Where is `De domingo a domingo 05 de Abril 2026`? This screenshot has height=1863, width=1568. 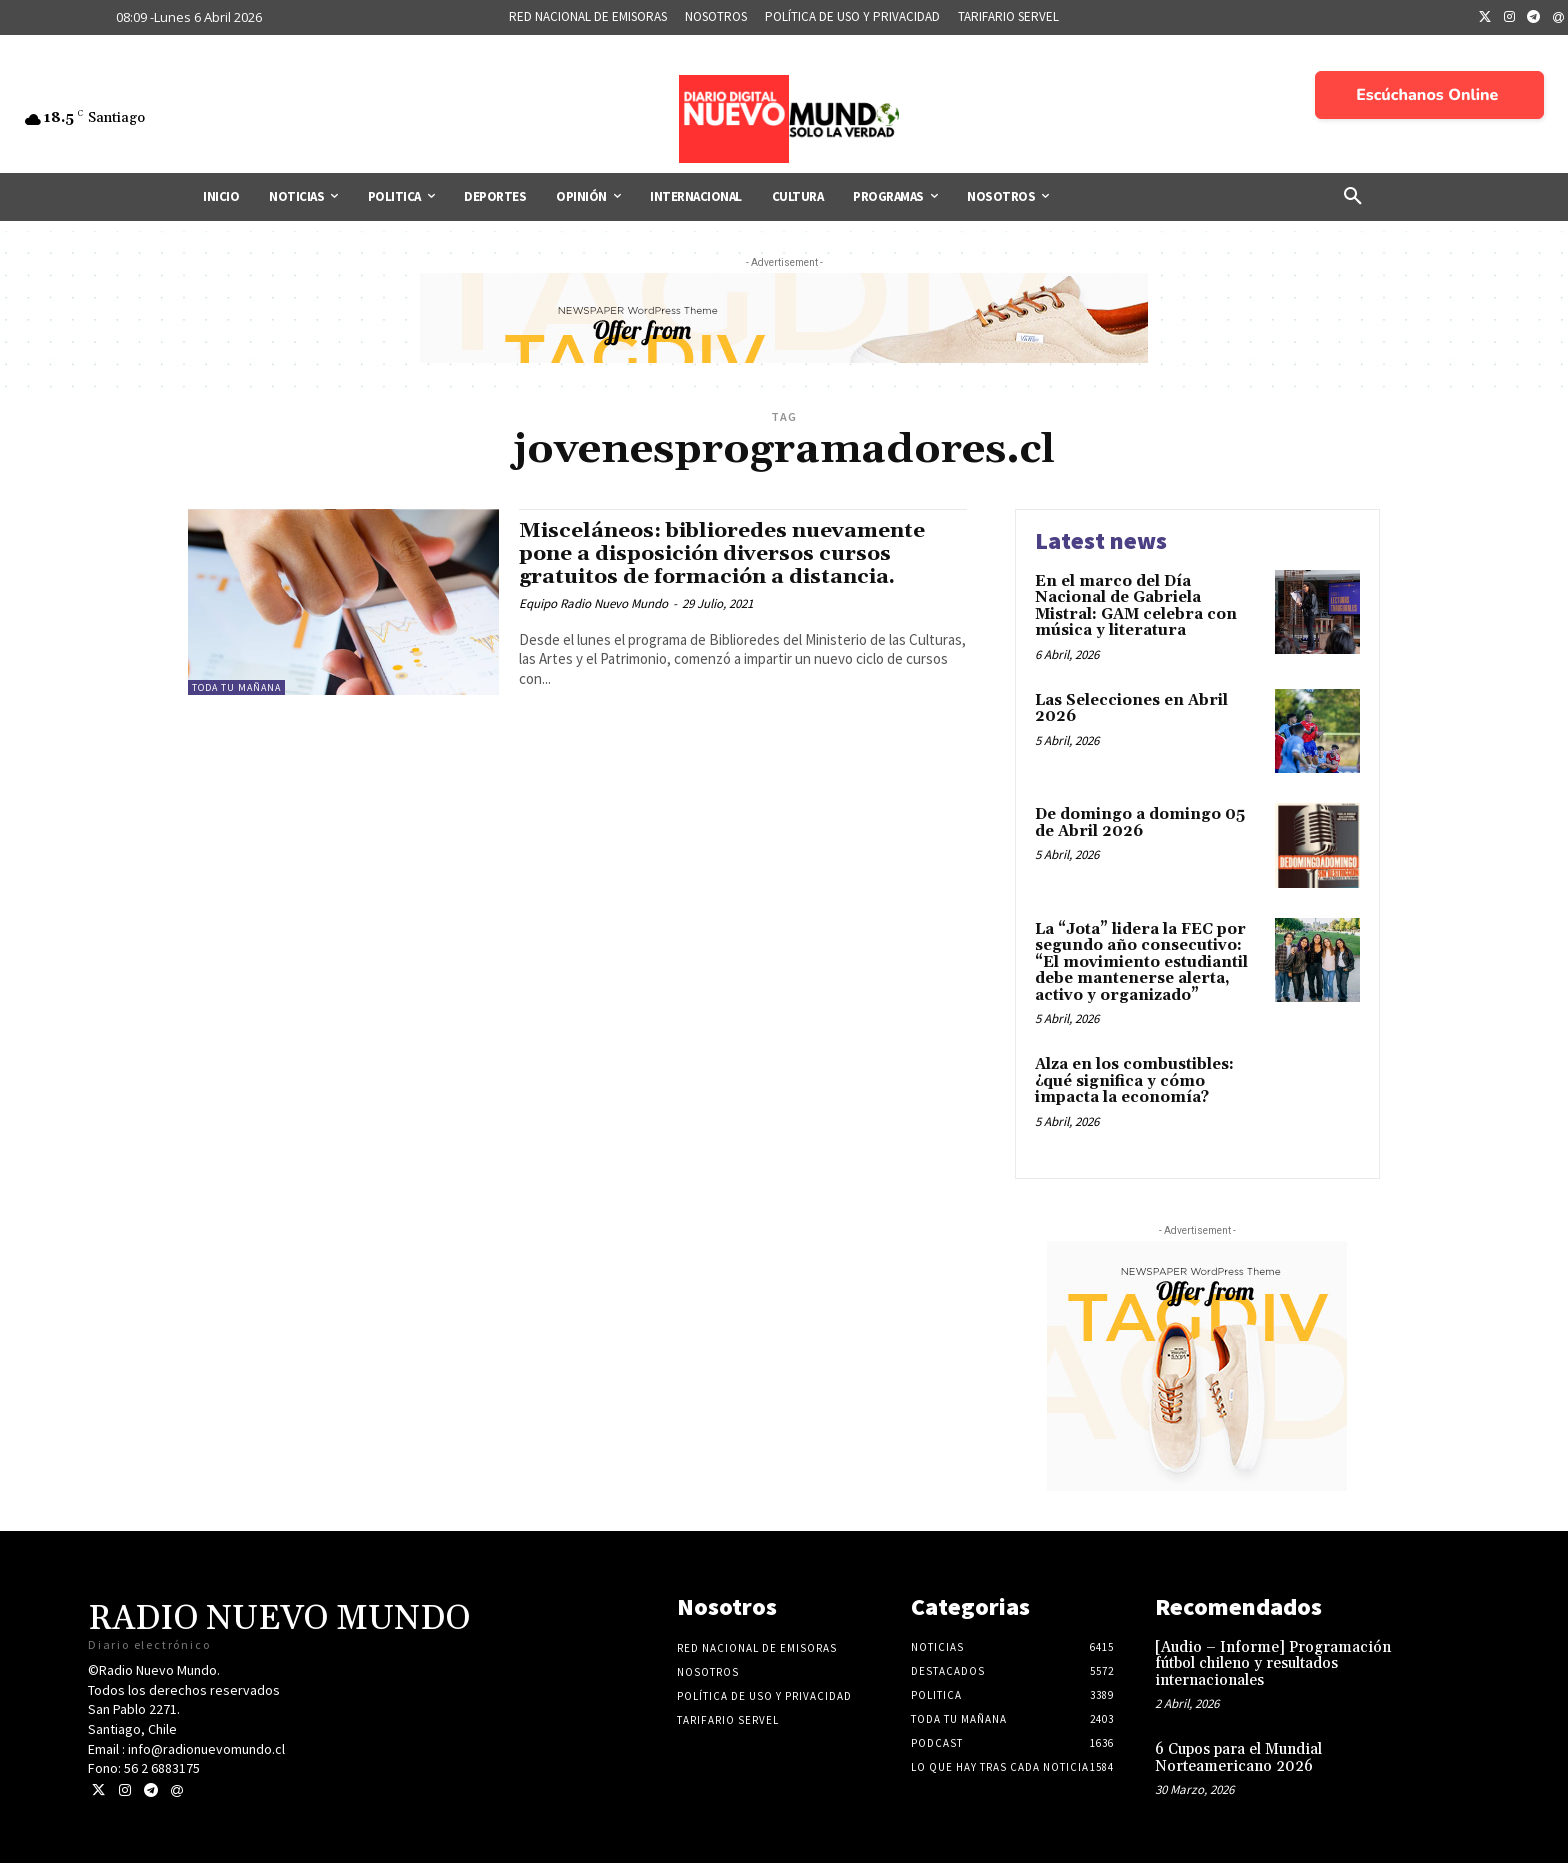
De domingo a domingo 05 de Abril 2026 is located at coordinates (1140, 823).